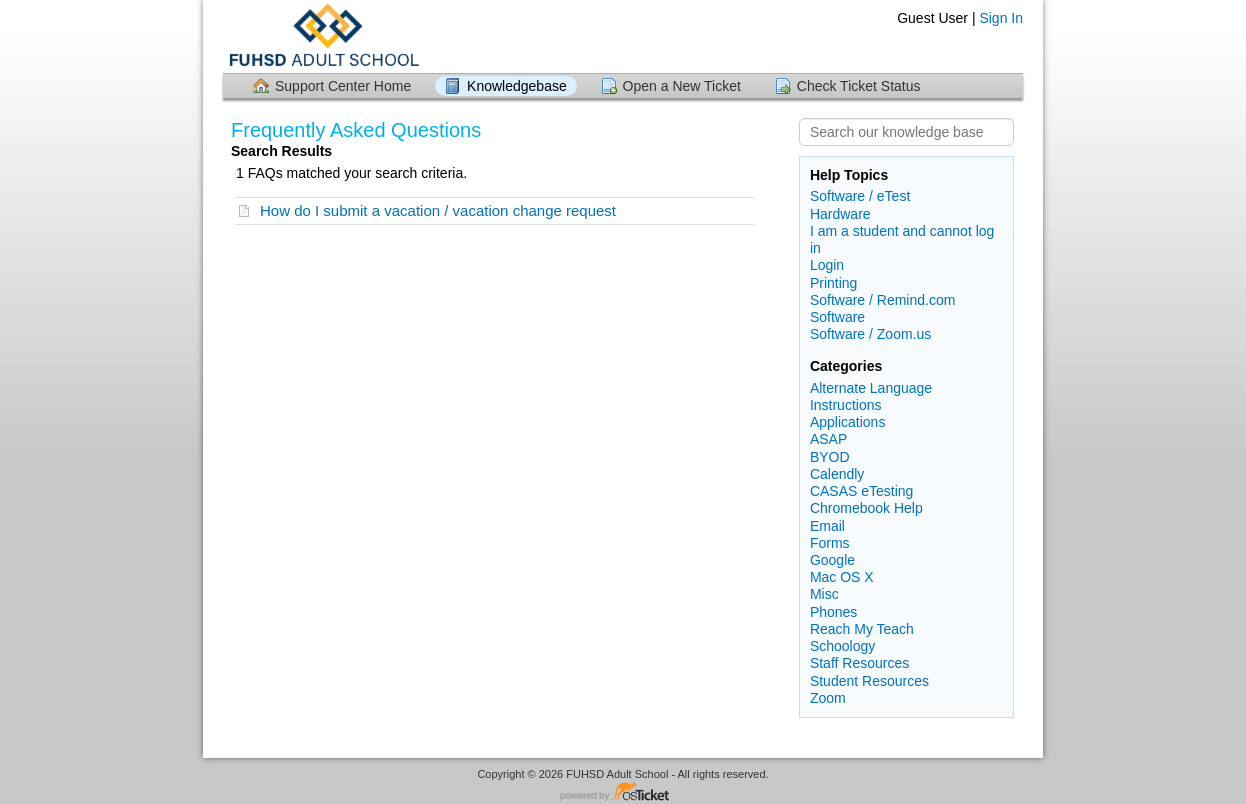  Describe the element at coordinates (682, 86) in the screenshot. I see `Open a New Ticket` at that location.